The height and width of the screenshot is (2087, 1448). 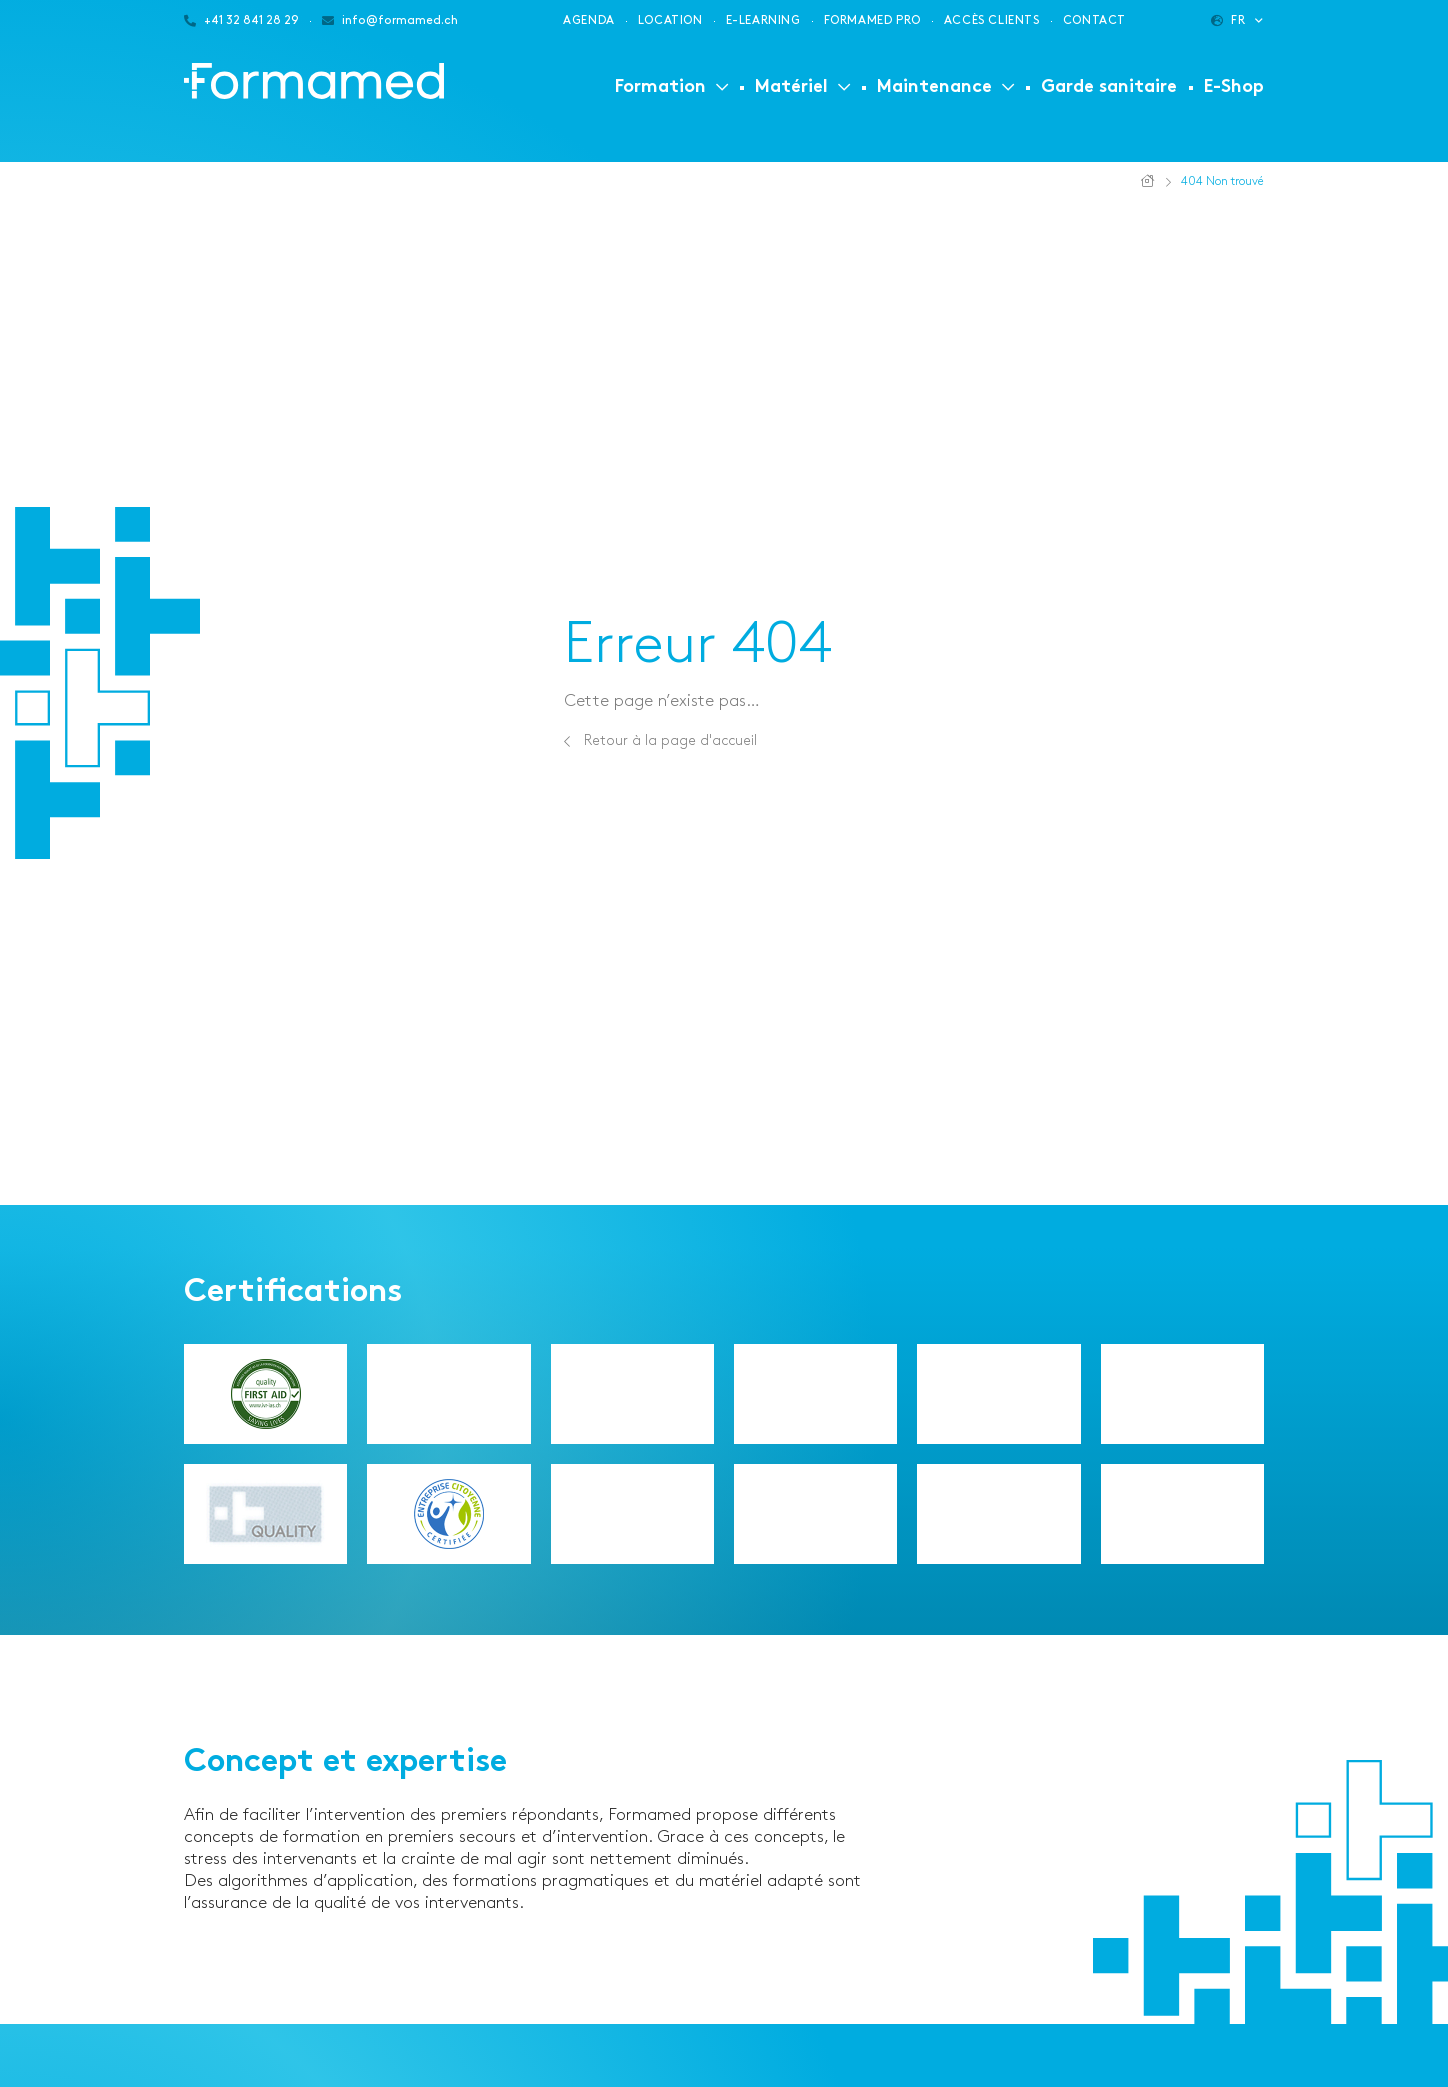 What do you see at coordinates (934, 87) in the screenshot?
I see `Maintenance` at bounding box center [934, 87].